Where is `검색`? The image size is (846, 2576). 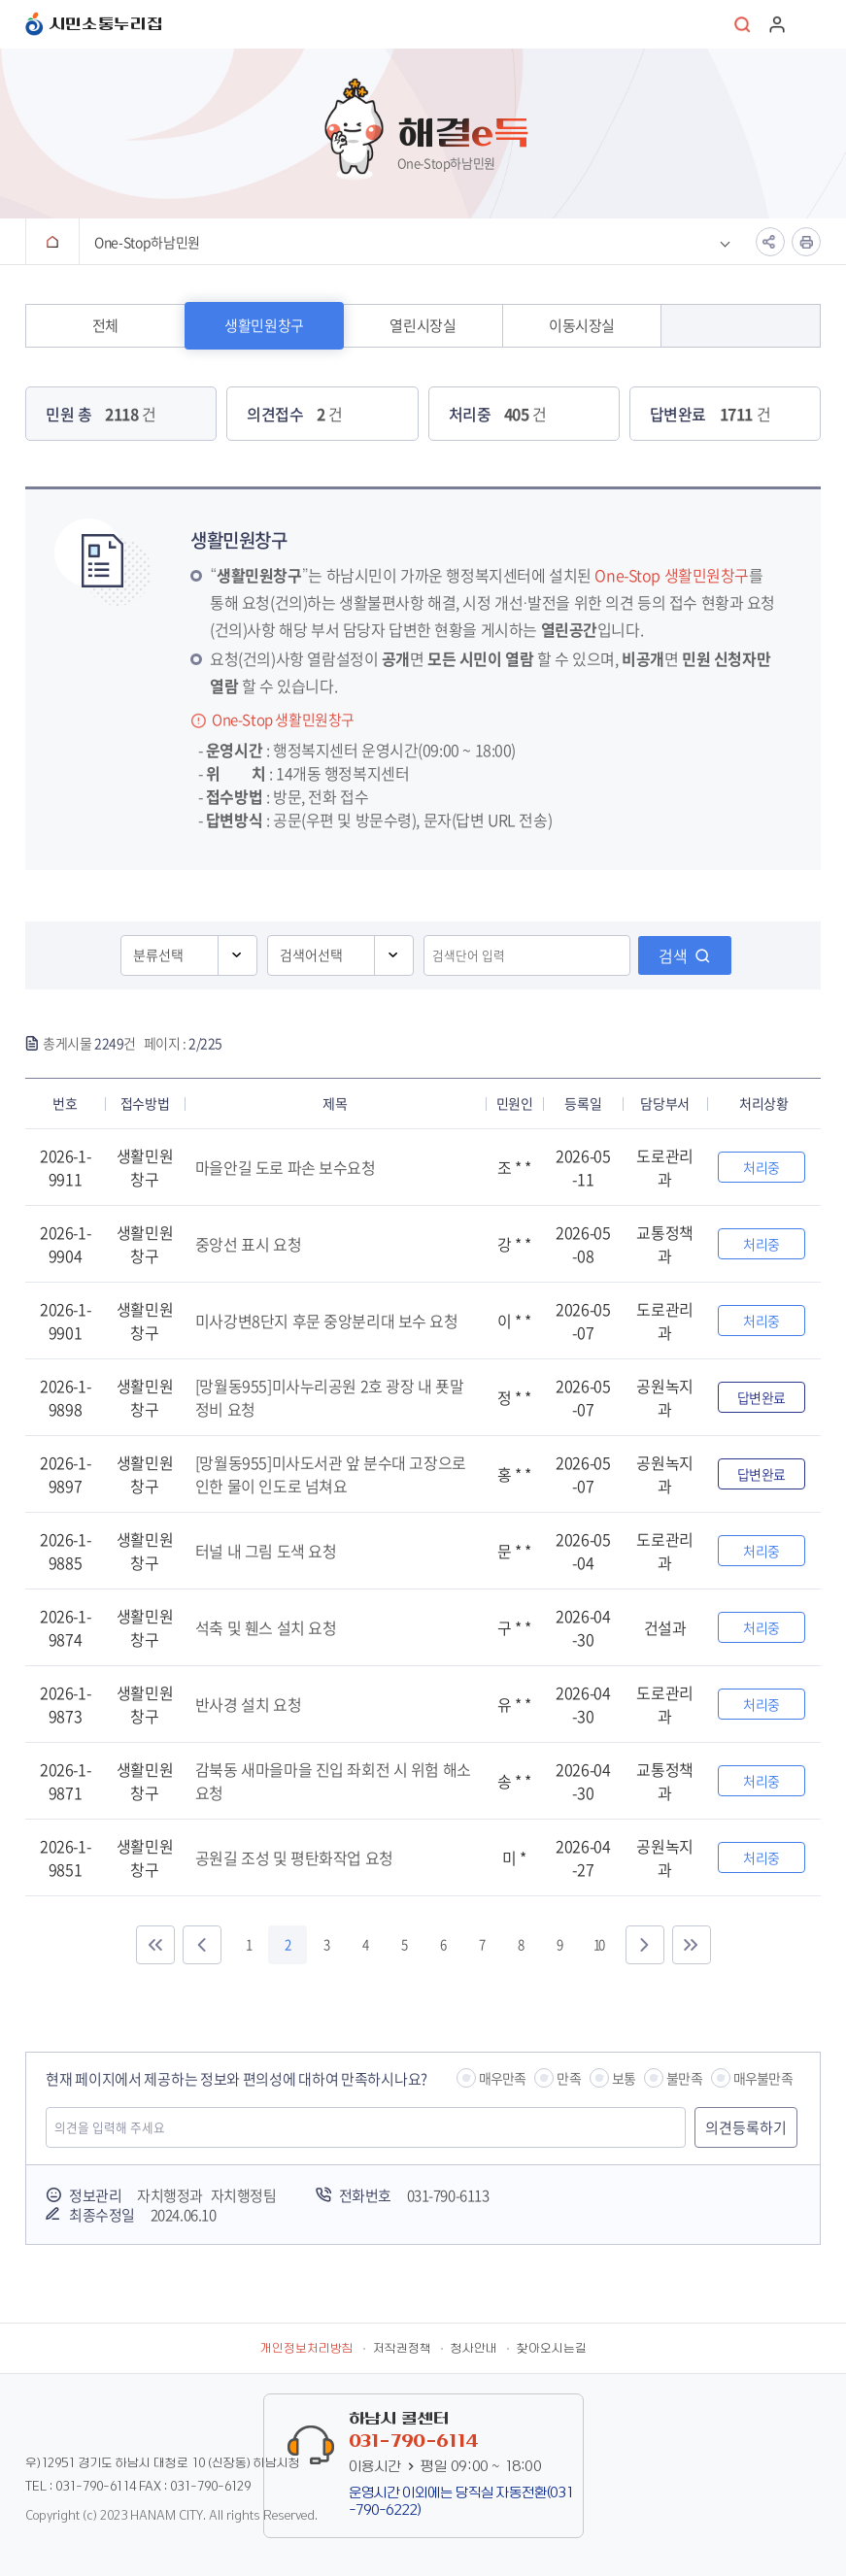 검색 is located at coordinates (673, 955).